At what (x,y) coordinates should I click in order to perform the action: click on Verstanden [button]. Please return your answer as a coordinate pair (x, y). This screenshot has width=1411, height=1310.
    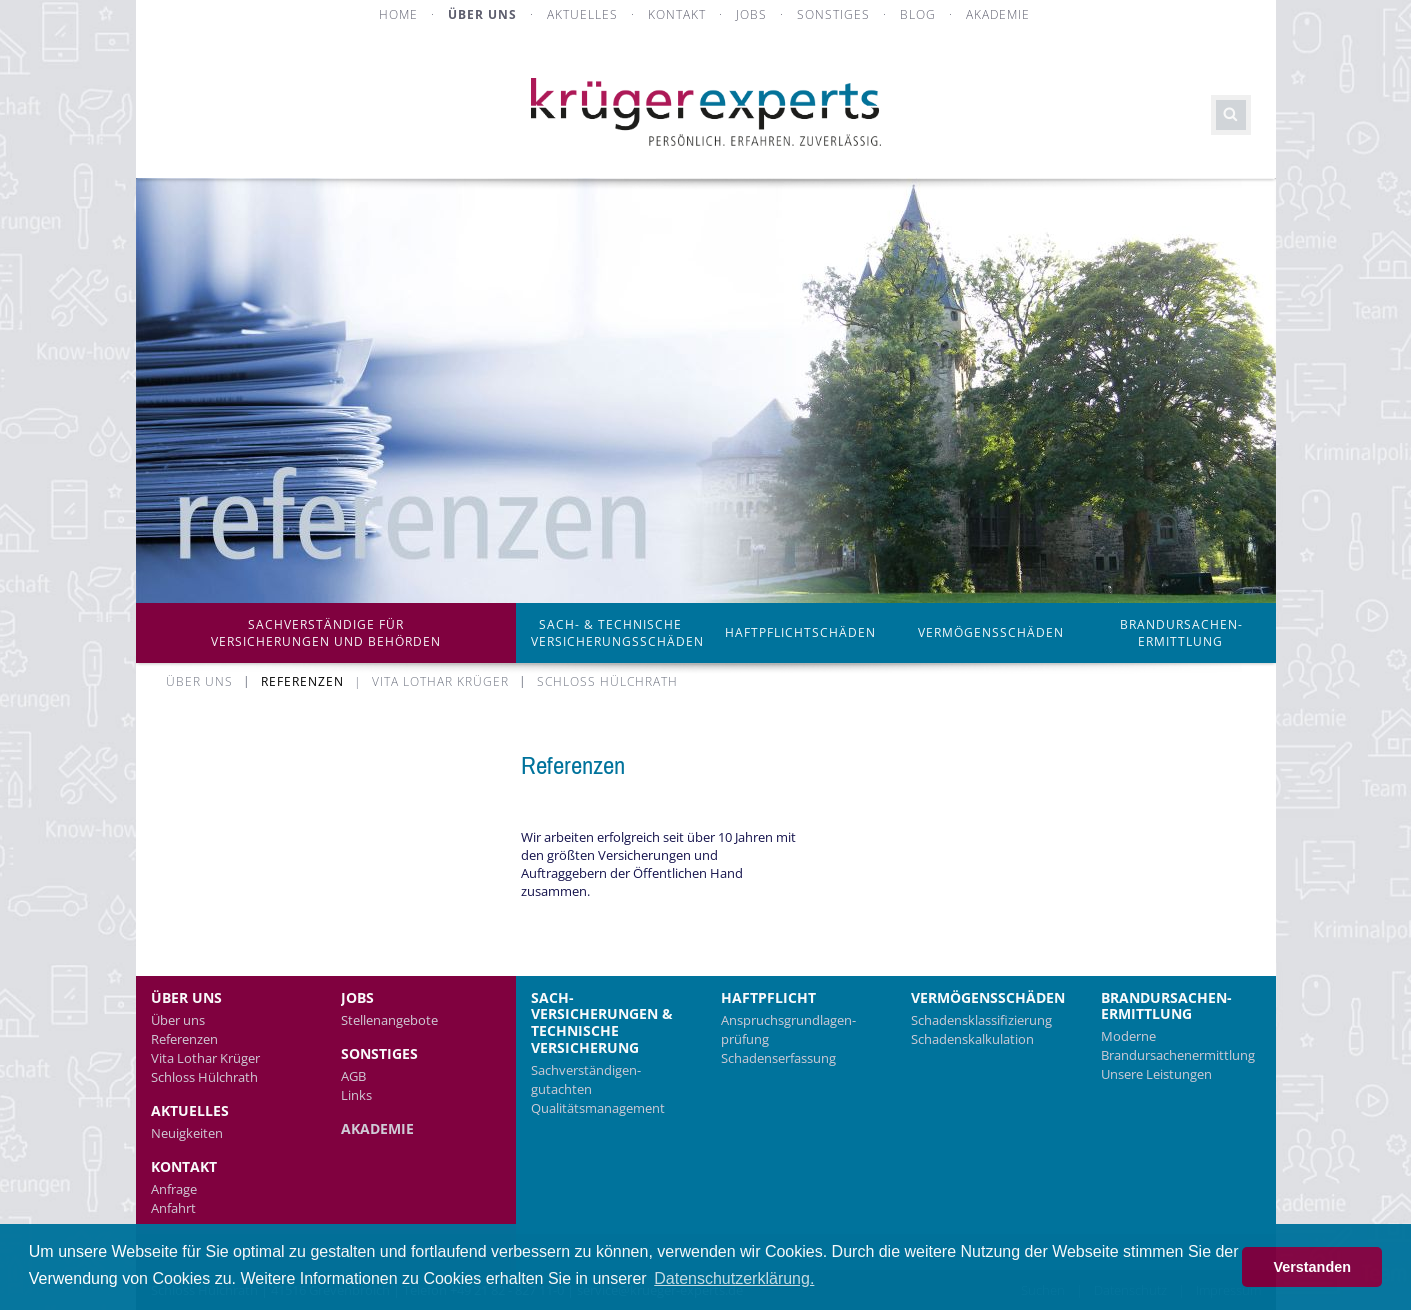
    Looking at the image, I should click on (1312, 1267).